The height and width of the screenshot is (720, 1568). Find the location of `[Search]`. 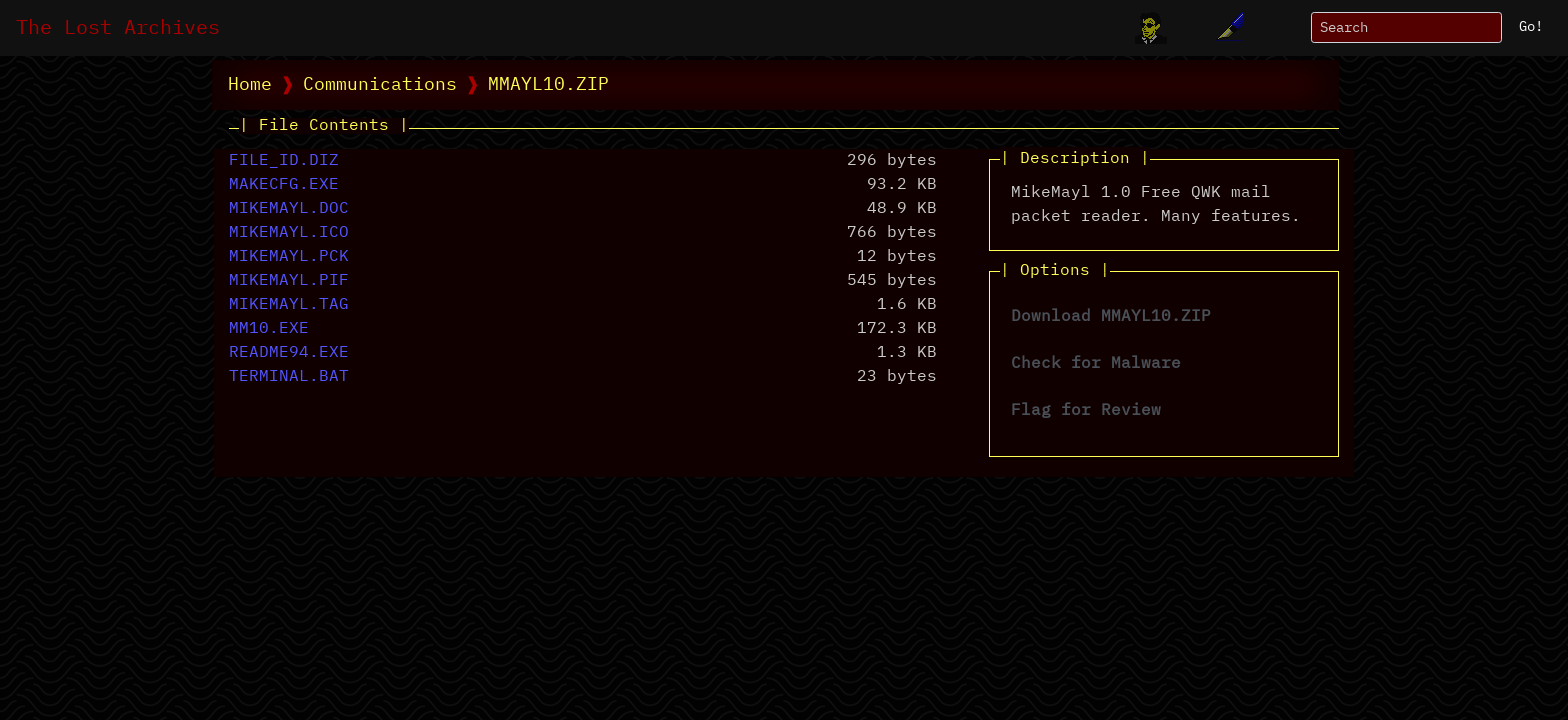

[Search] is located at coordinates (1406, 27).